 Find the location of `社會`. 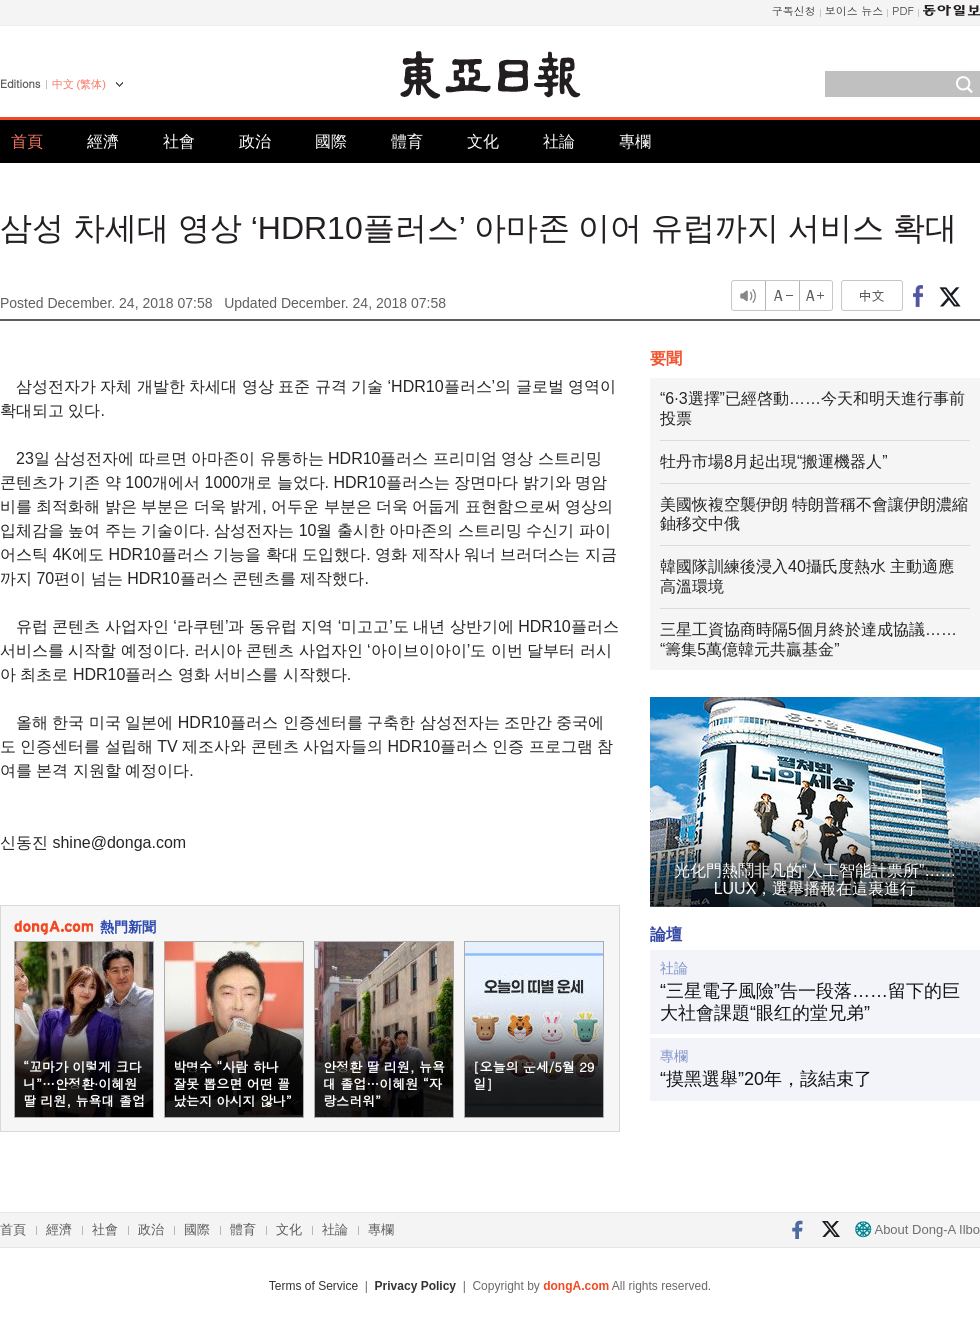

社會 is located at coordinates (179, 141).